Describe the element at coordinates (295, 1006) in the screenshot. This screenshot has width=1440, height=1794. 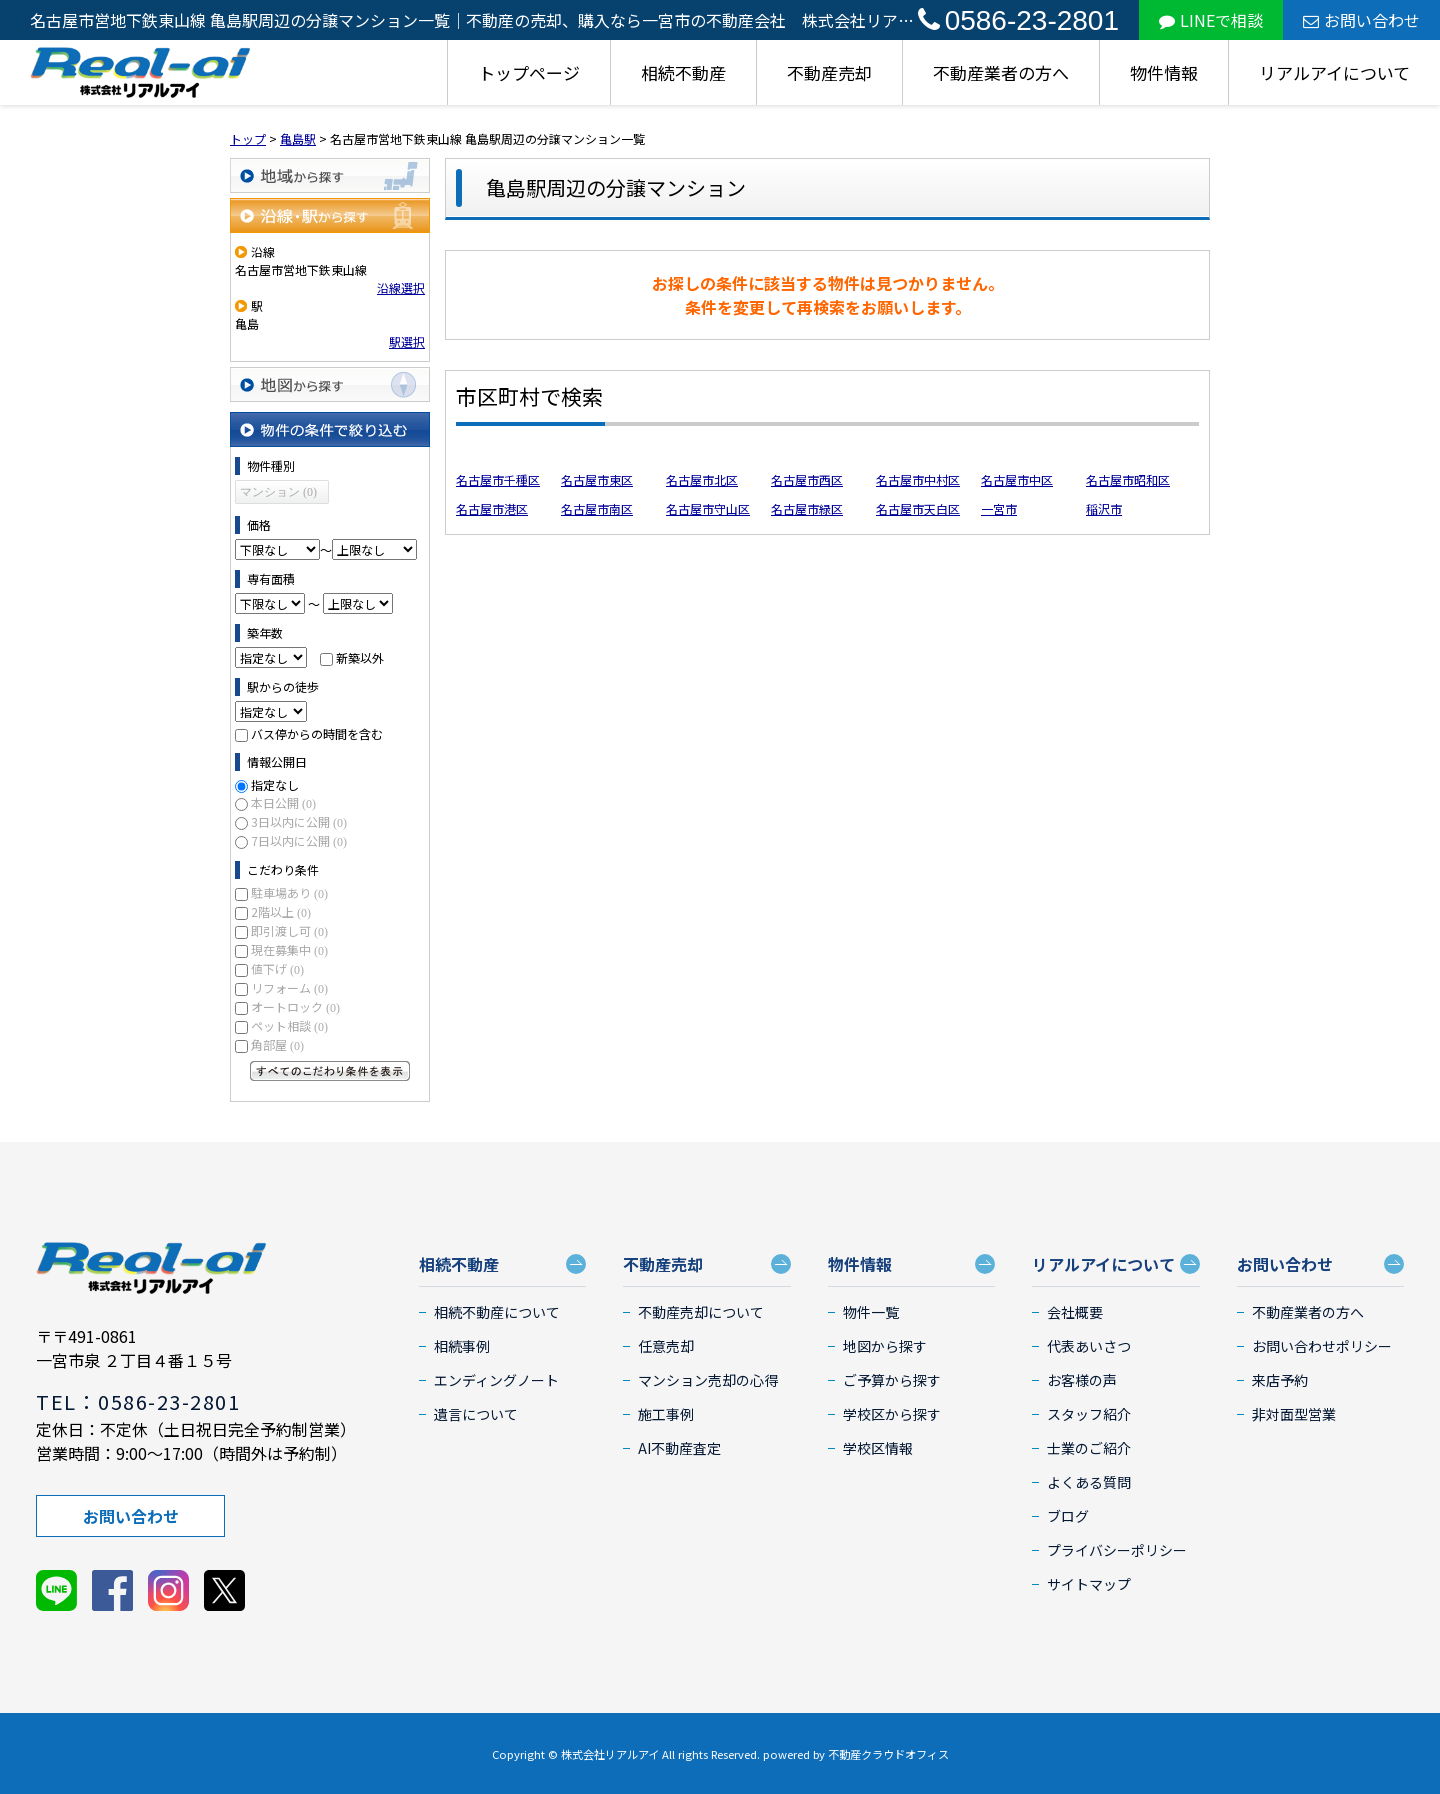
I see `オートロック` at that location.